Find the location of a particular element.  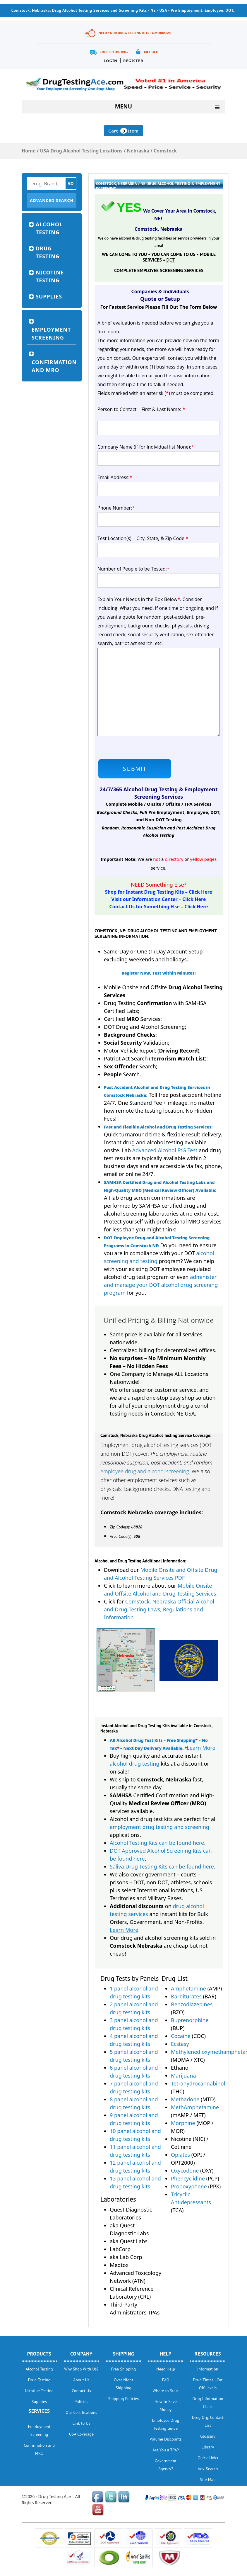

Volume Discounts is located at coordinates (166, 2439).